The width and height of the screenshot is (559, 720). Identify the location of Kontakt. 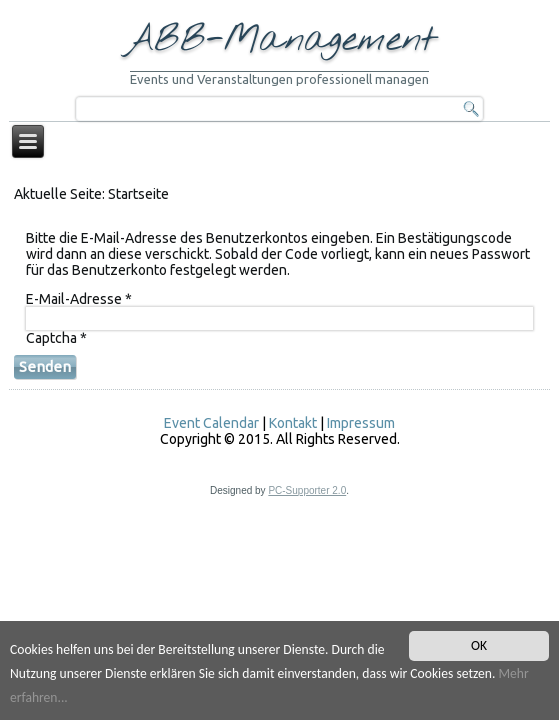
(293, 423).